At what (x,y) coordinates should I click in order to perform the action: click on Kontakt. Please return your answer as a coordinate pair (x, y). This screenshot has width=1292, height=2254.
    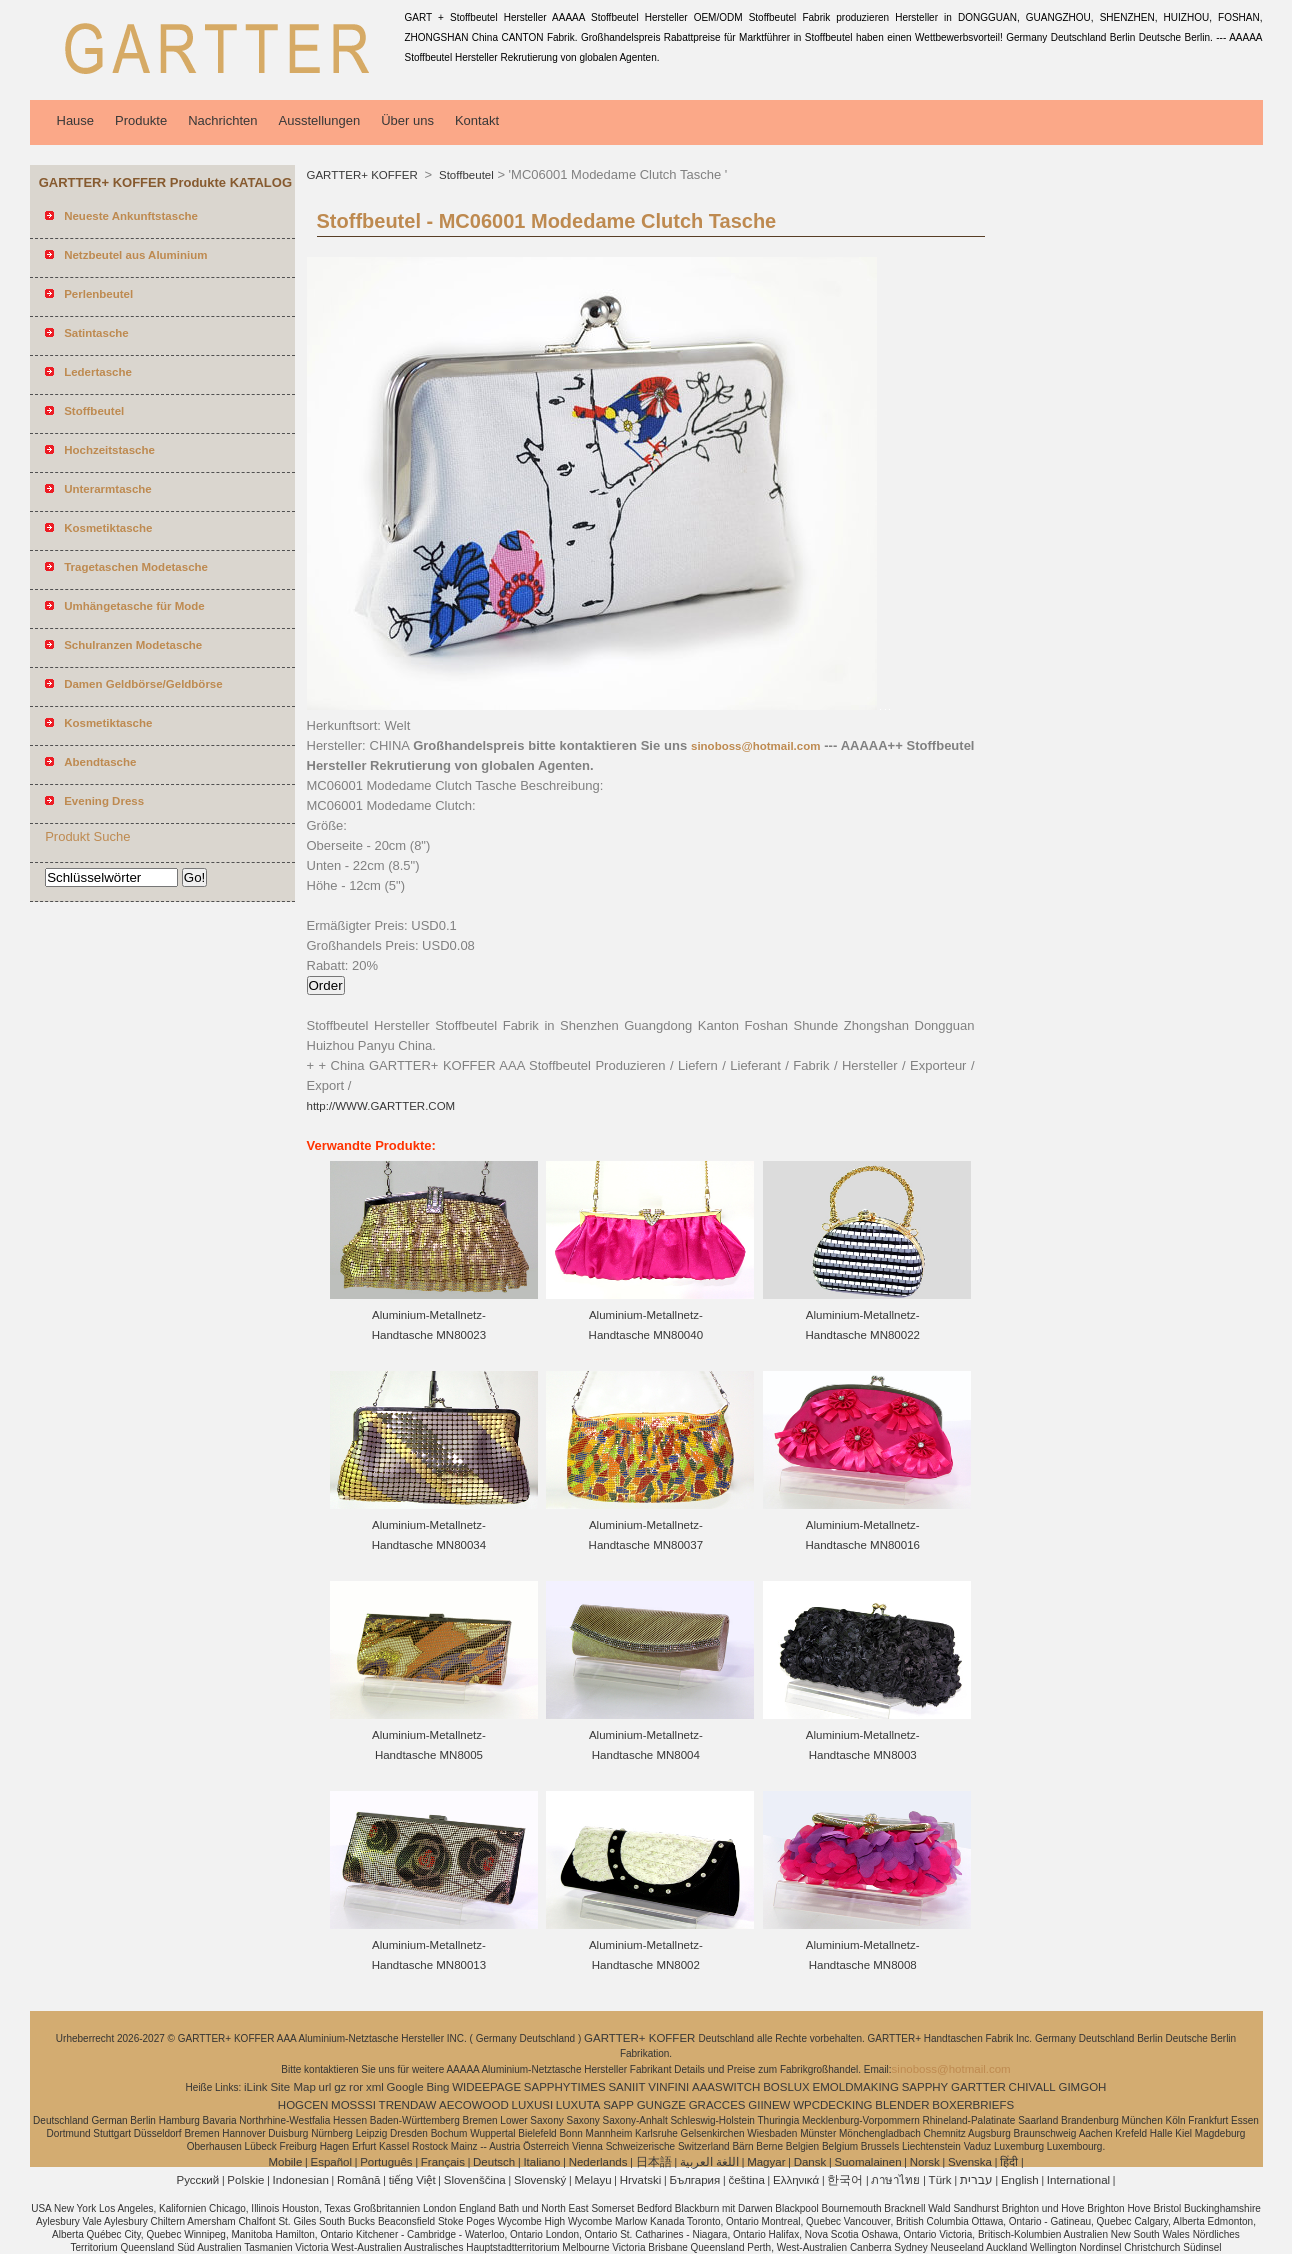
    Looking at the image, I should click on (477, 120).